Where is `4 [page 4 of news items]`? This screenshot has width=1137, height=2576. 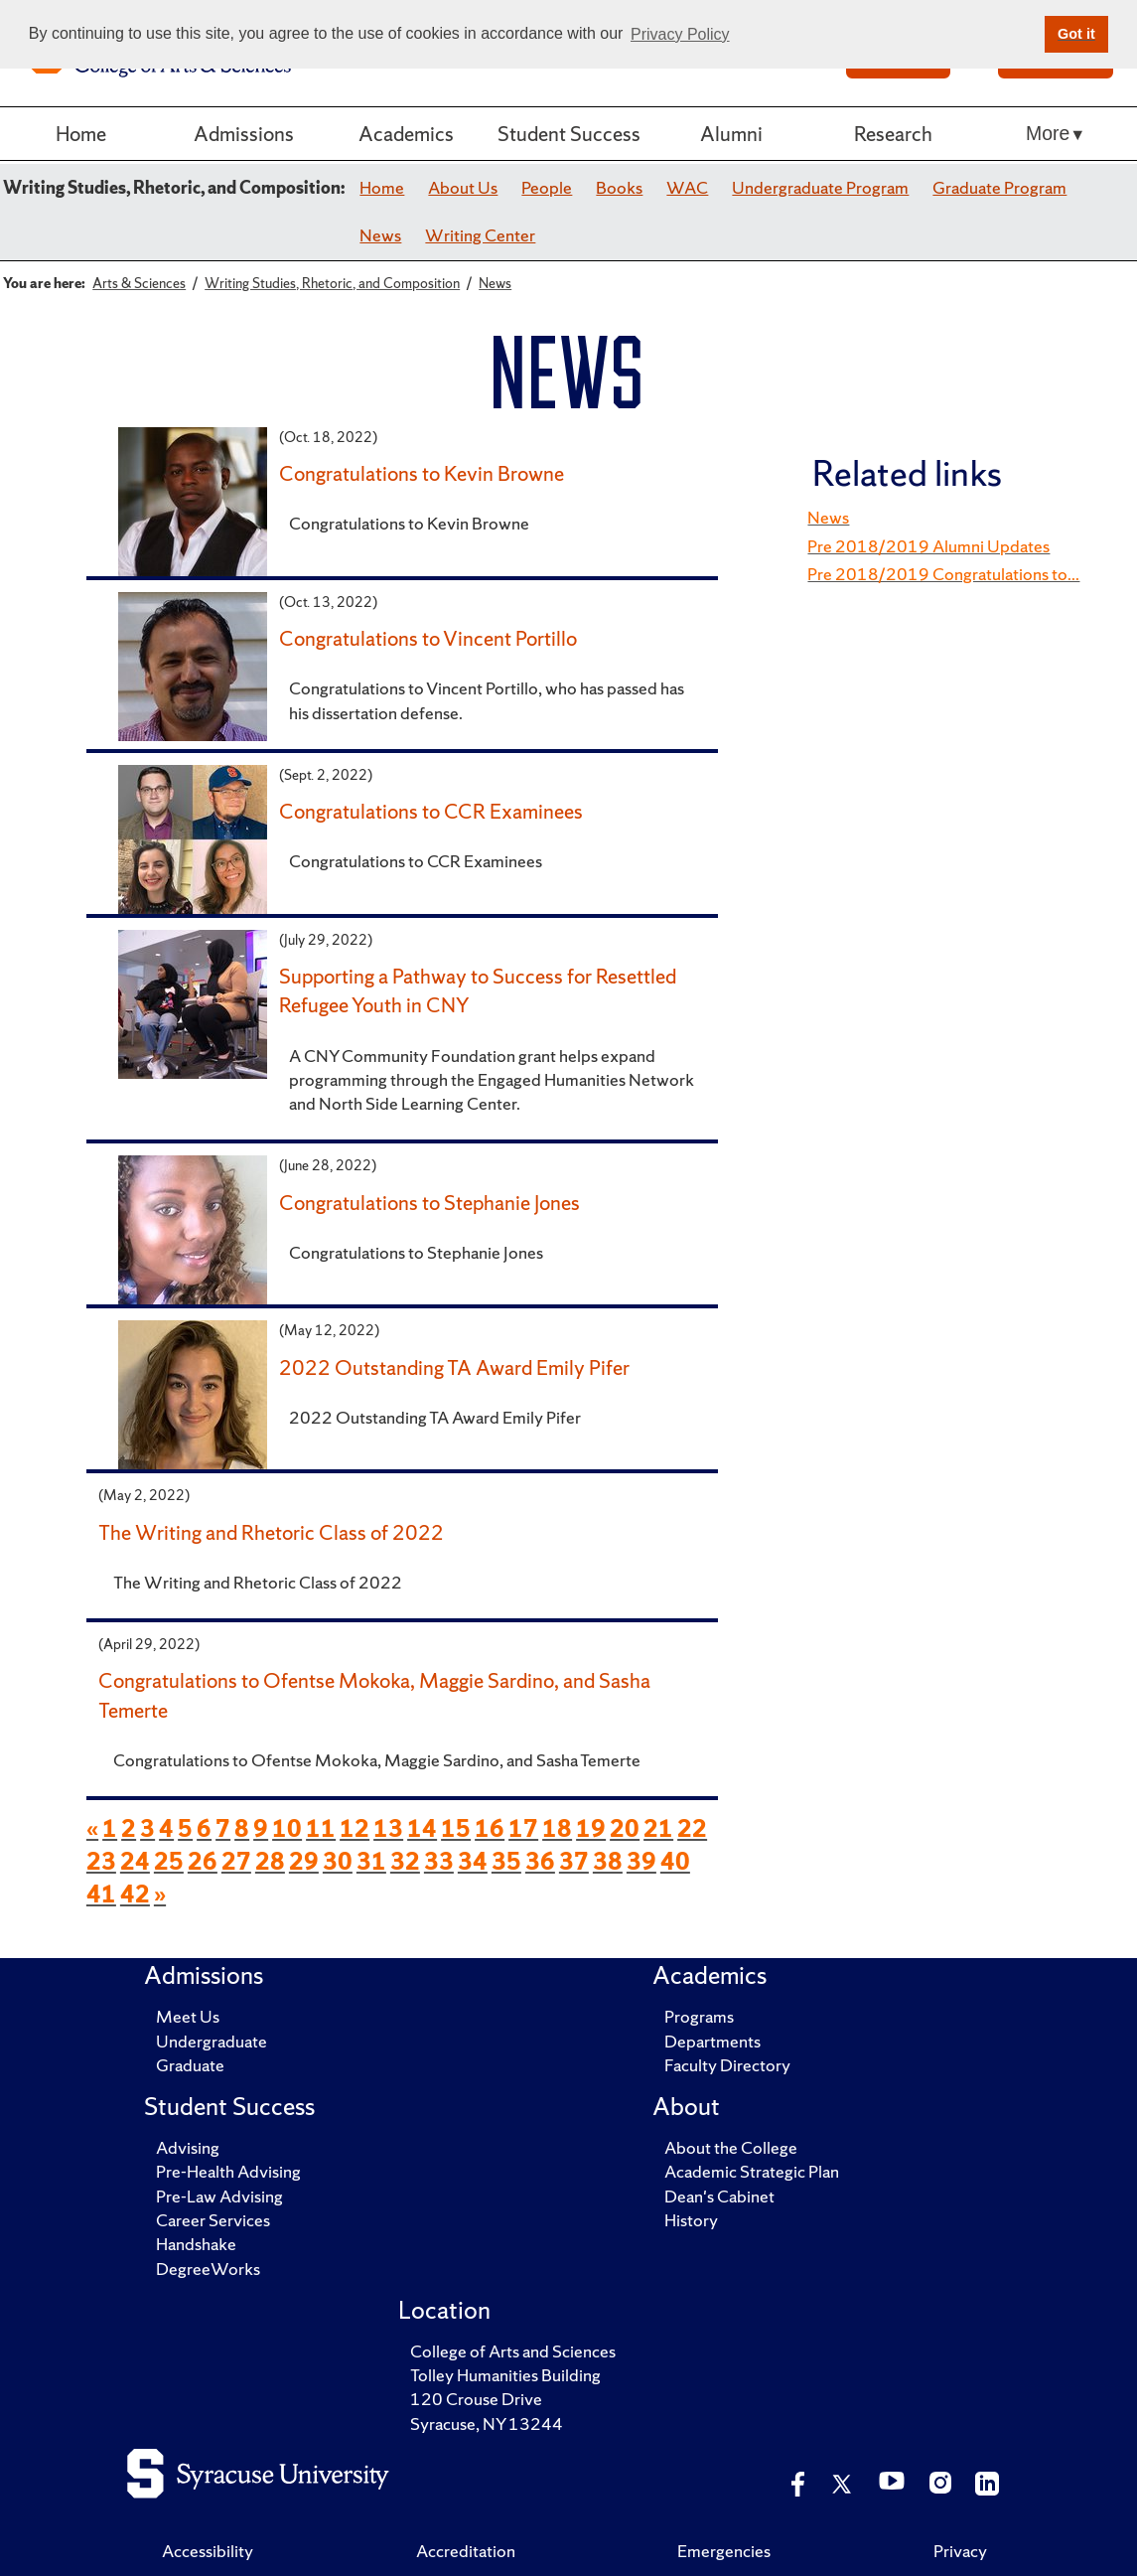
4 [page 4 of news items] is located at coordinates (166, 1828).